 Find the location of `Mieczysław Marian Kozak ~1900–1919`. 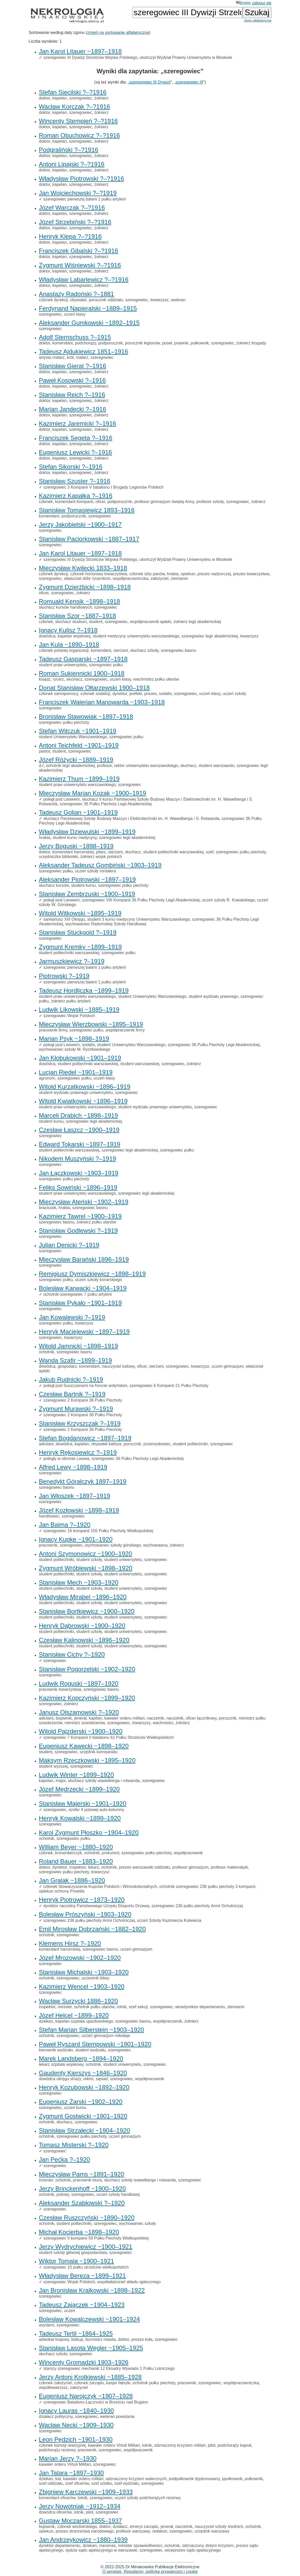

Mieczysław Marian Kozak ~1900–1919 is located at coordinates (92, 793).